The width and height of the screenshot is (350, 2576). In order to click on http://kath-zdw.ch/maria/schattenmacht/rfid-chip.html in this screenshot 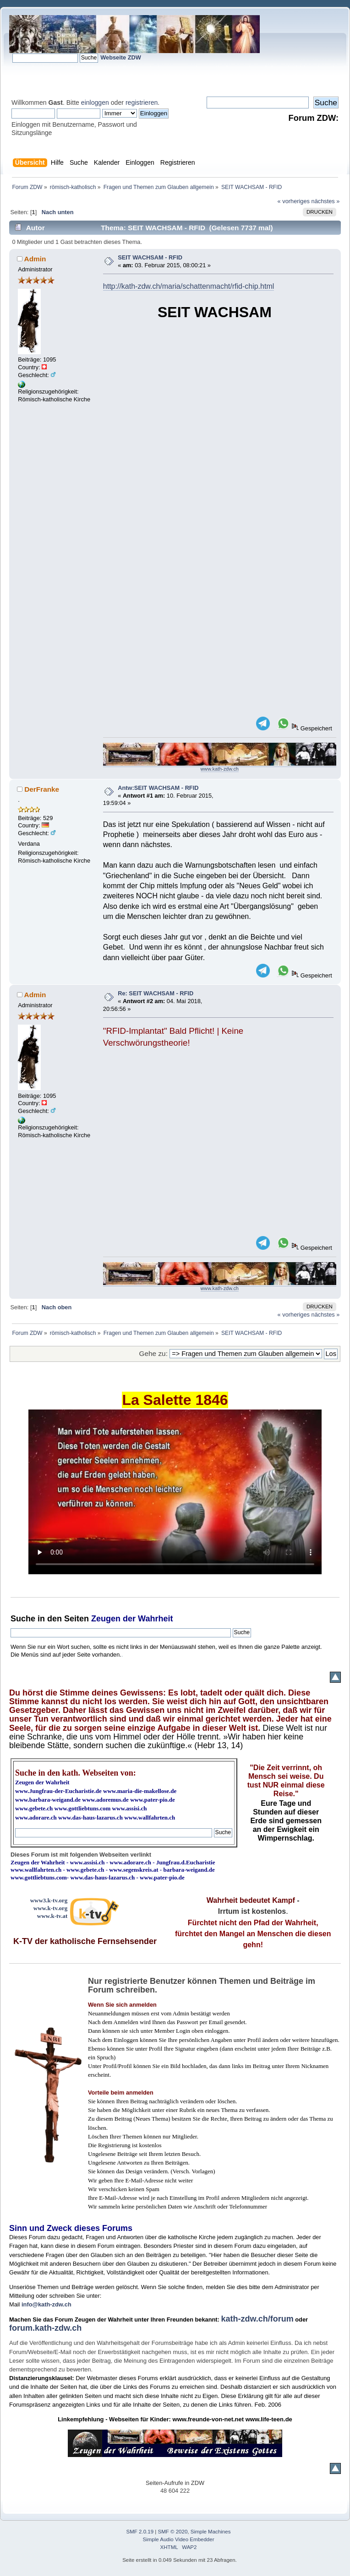, I will do `click(188, 286)`.